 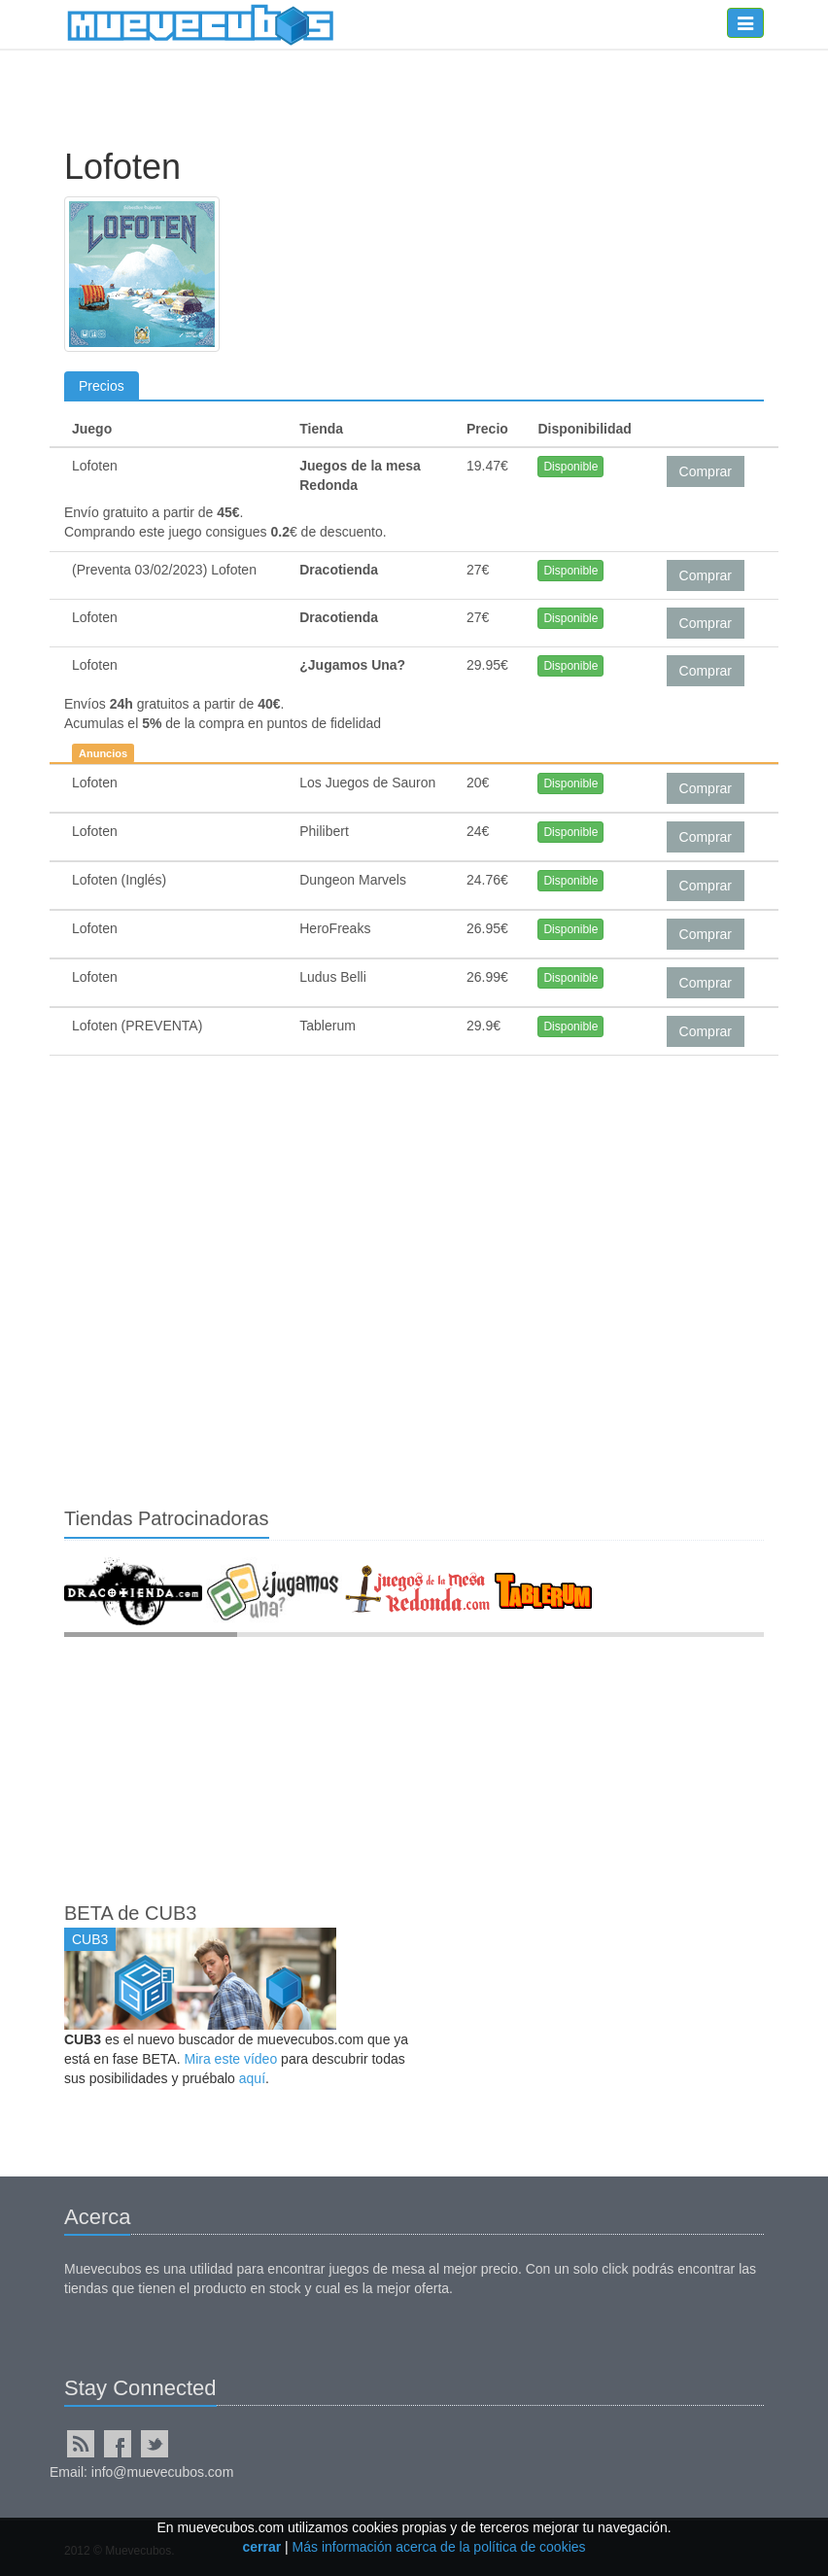 I want to click on Disponible, so click(x=570, y=466).